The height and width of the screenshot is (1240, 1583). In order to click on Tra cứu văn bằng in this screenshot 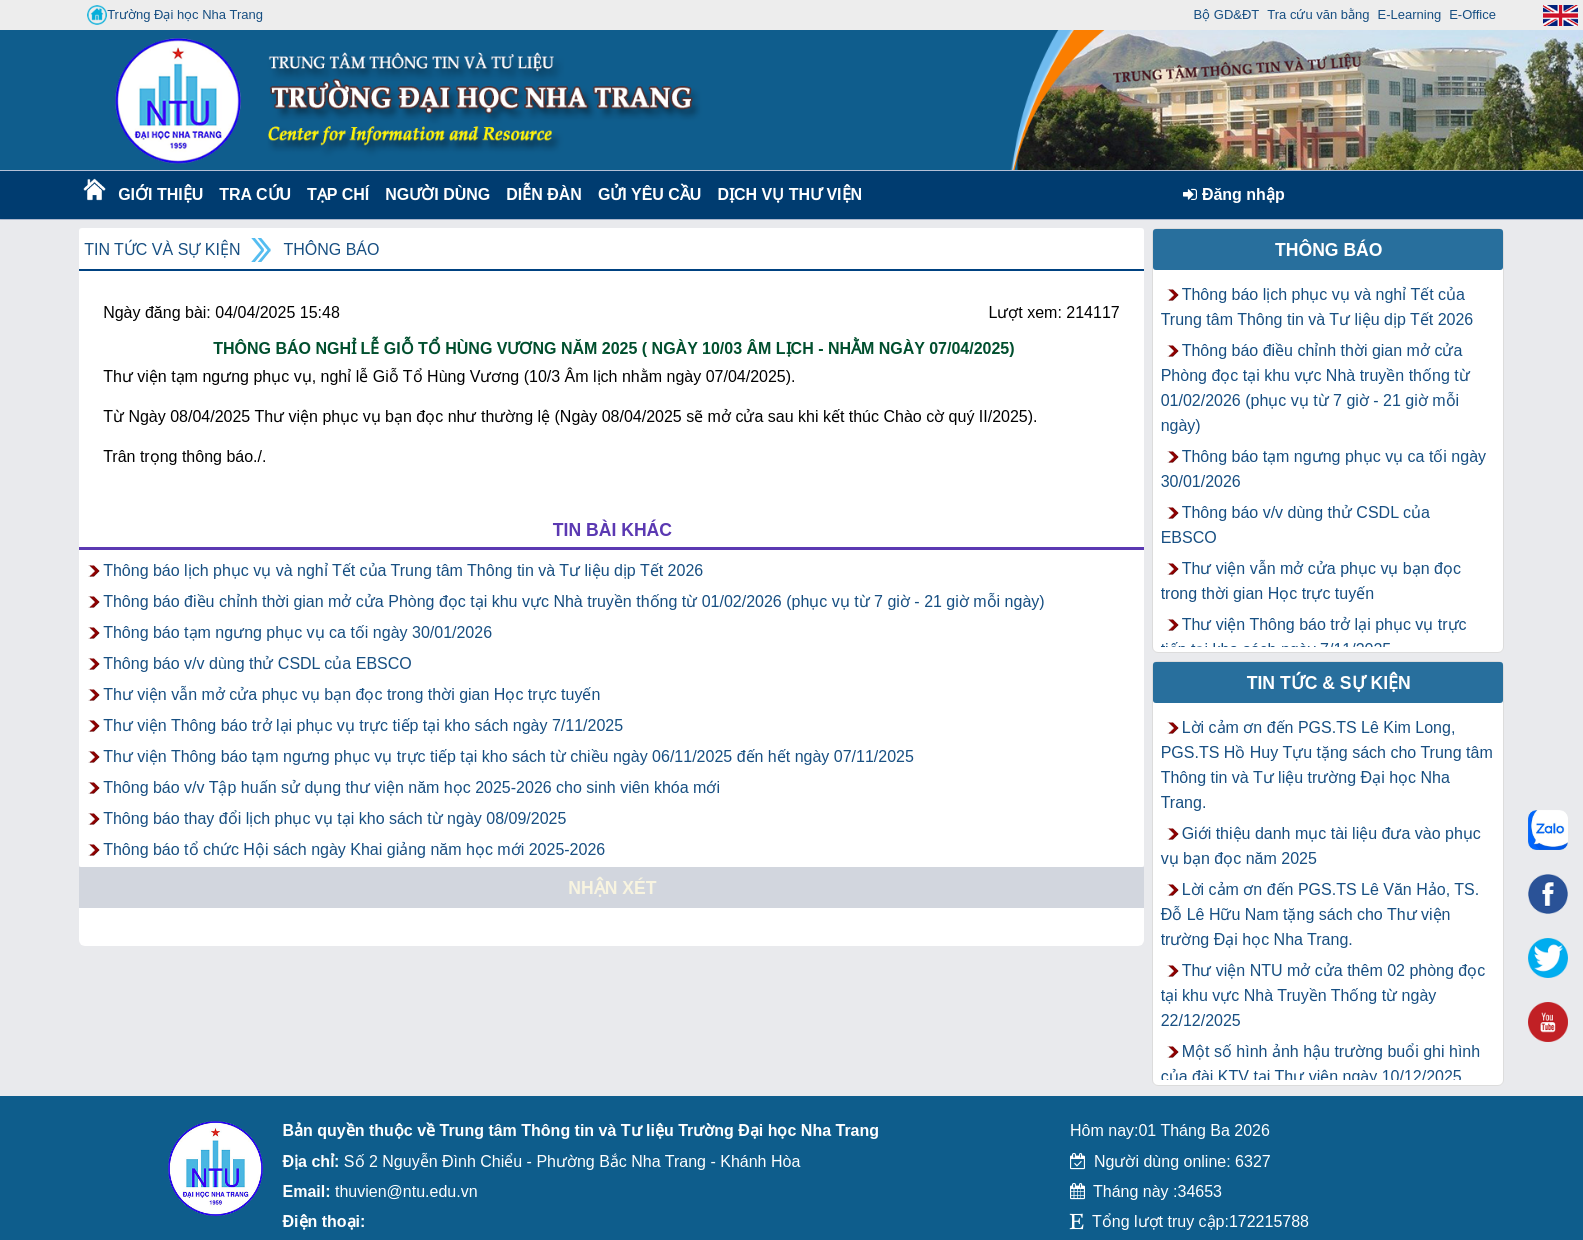, I will do `click(1318, 14)`.